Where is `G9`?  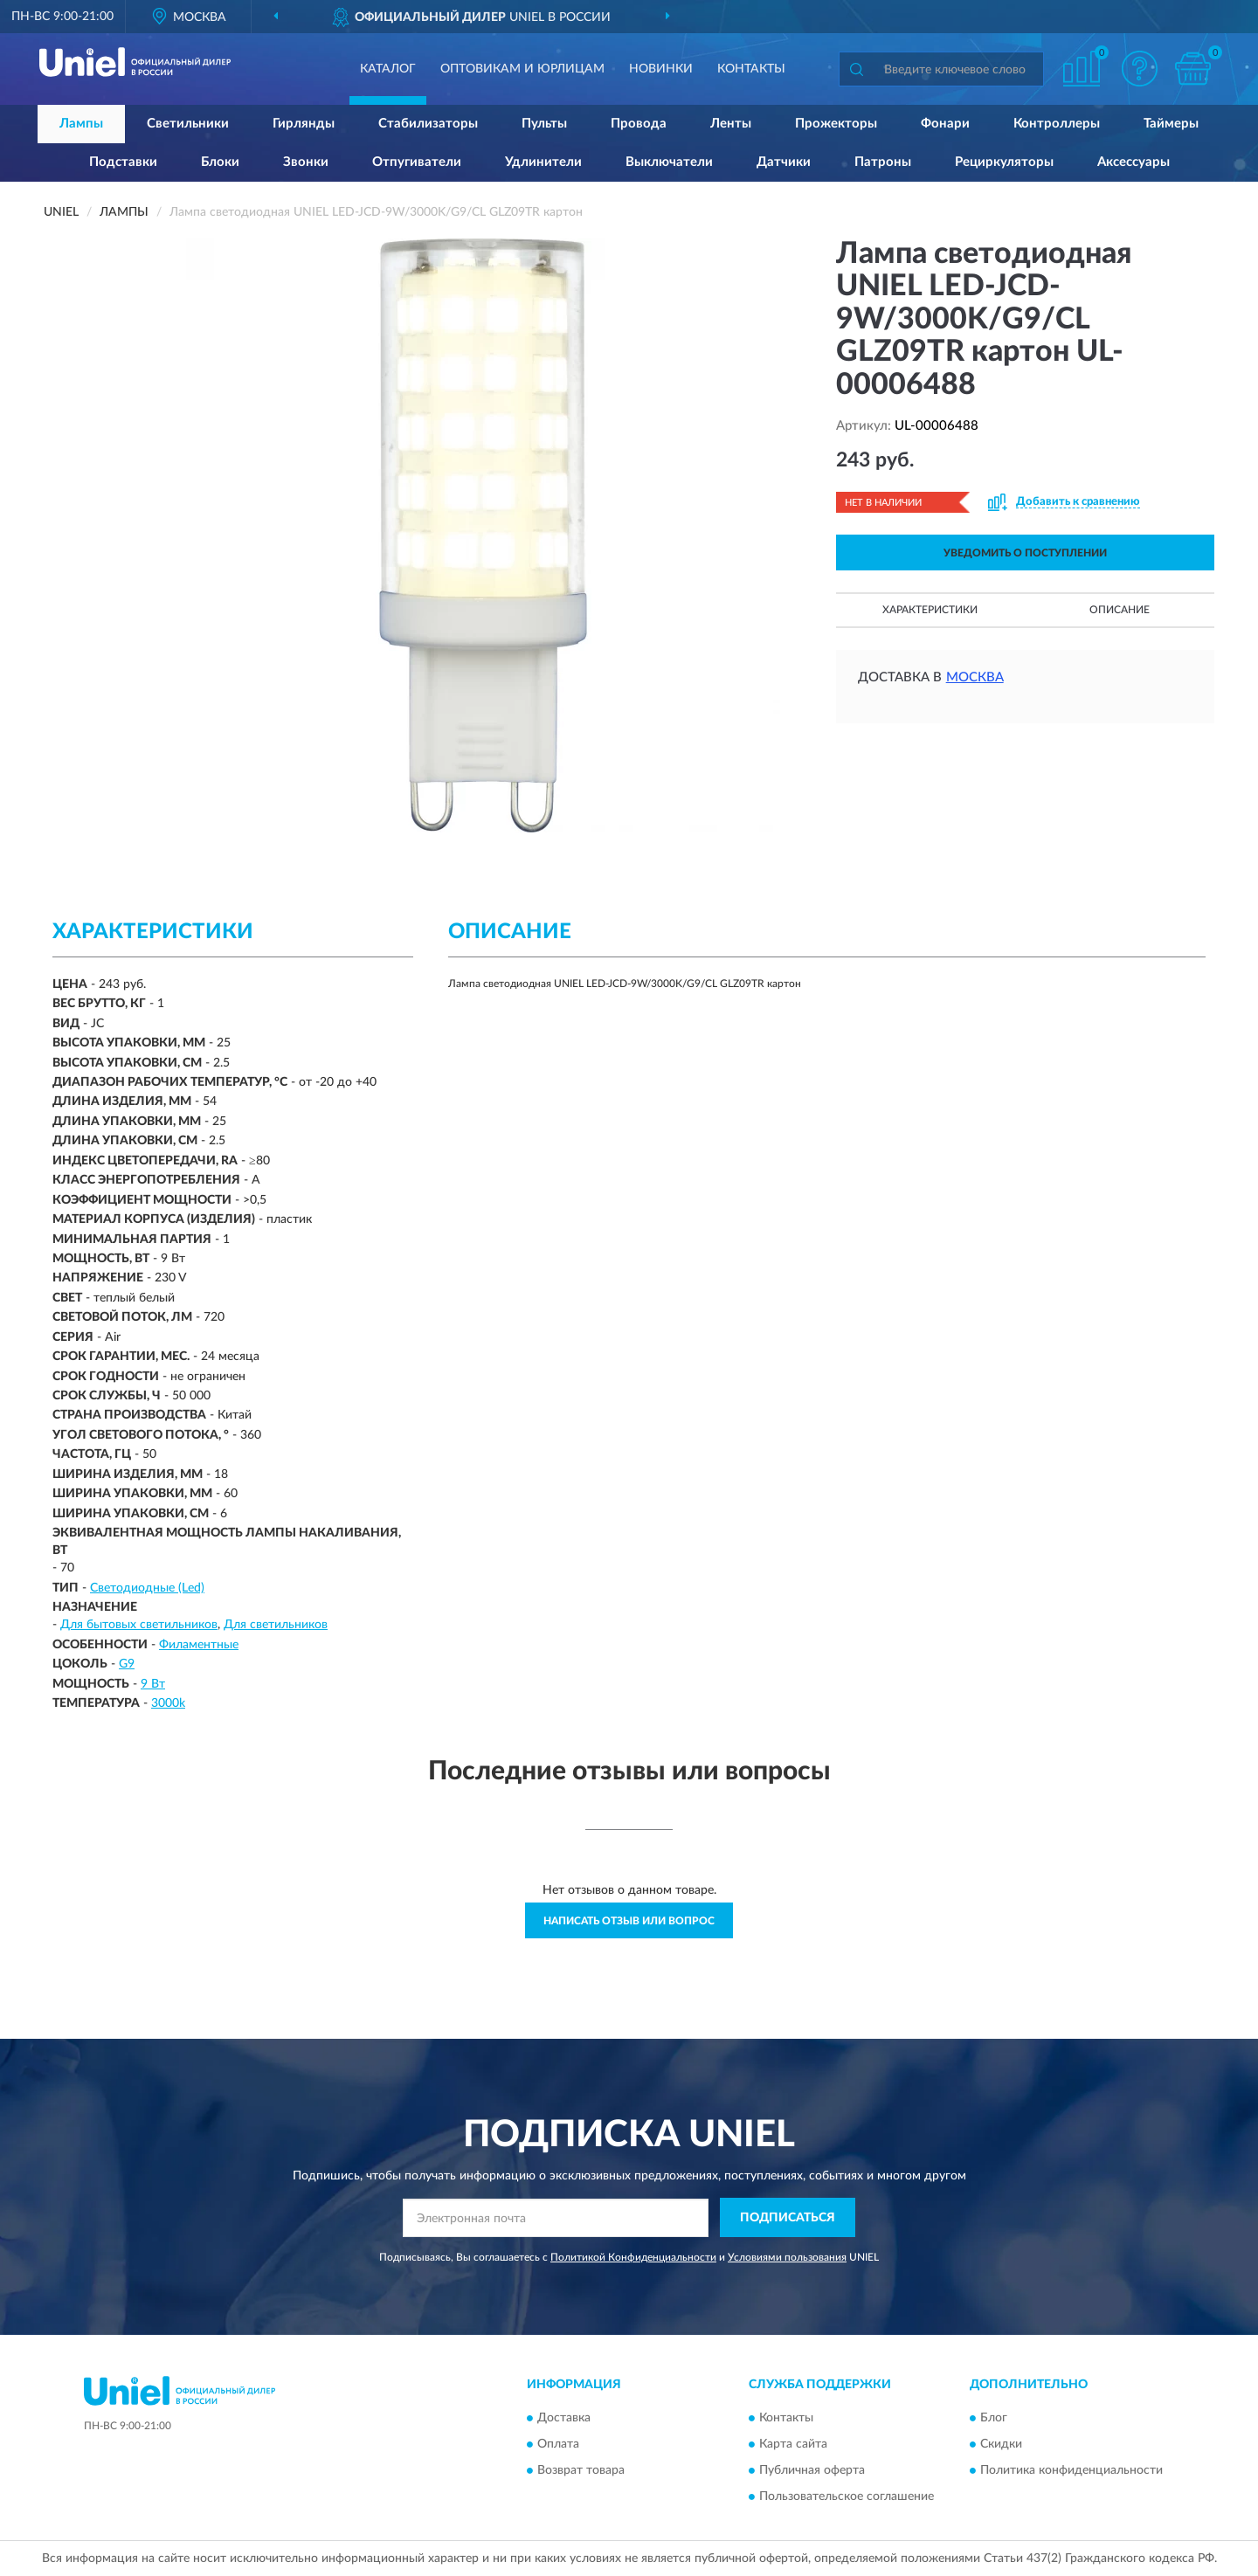 G9 is located at coordinates (127, 1664).